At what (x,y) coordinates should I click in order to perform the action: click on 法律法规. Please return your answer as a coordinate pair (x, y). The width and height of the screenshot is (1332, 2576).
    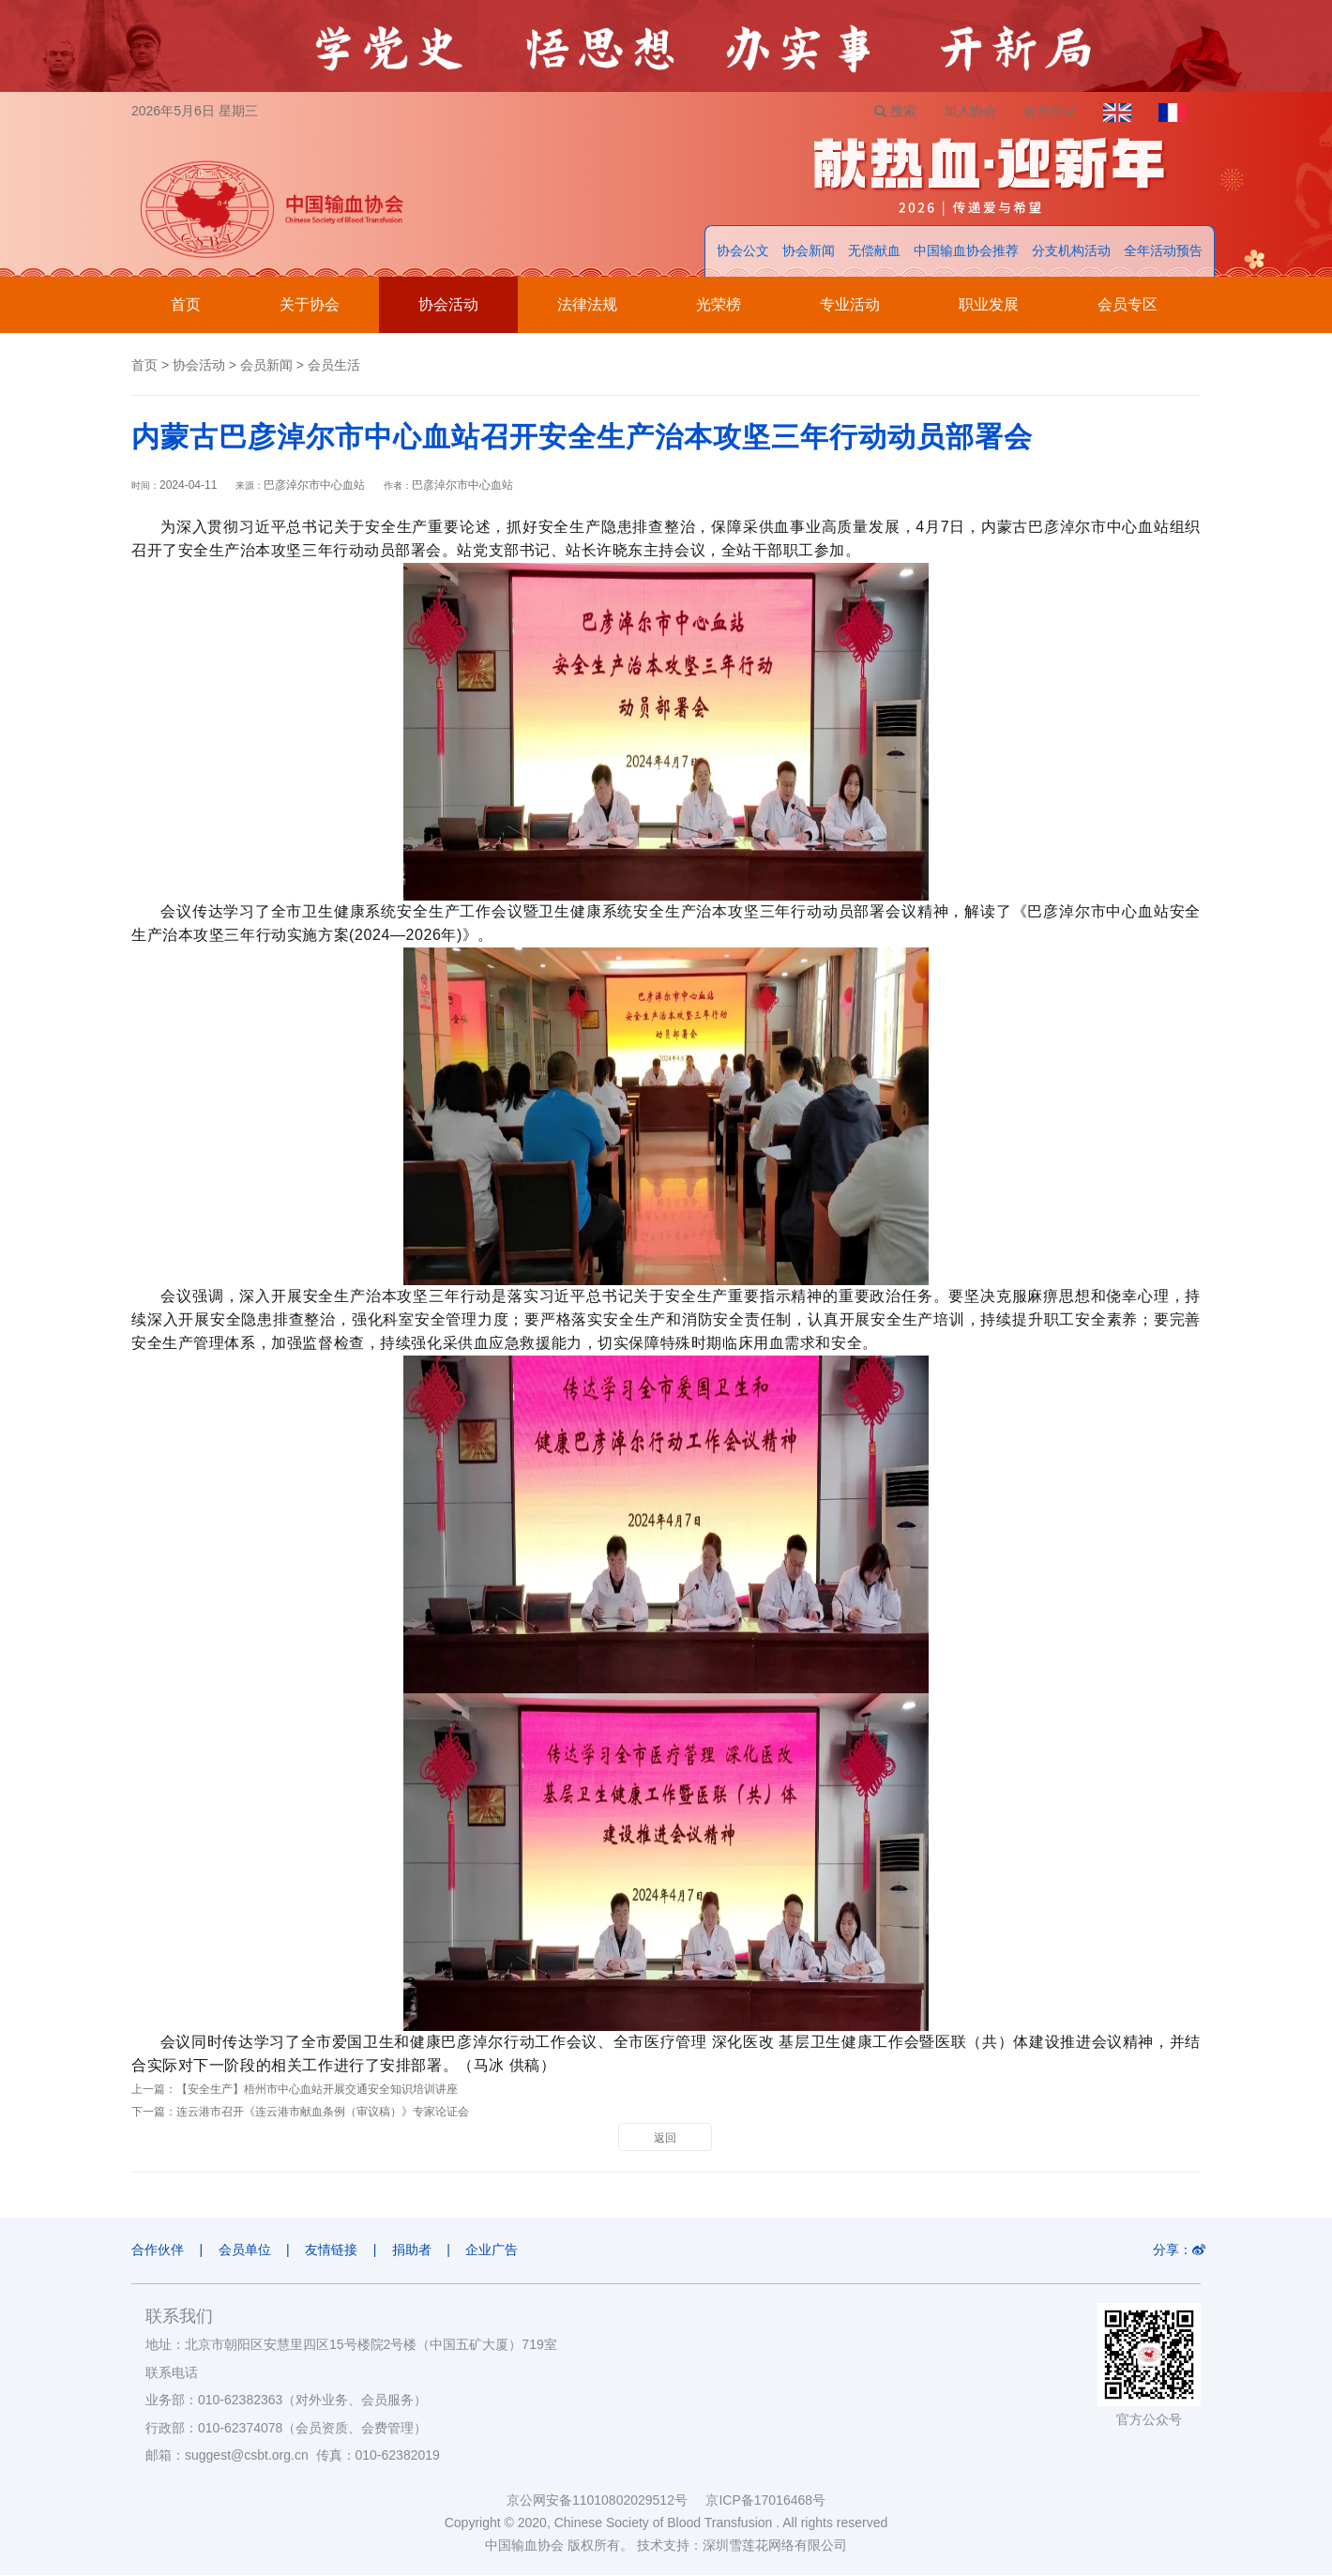
    Looking at the image, I should click on (587, 305).